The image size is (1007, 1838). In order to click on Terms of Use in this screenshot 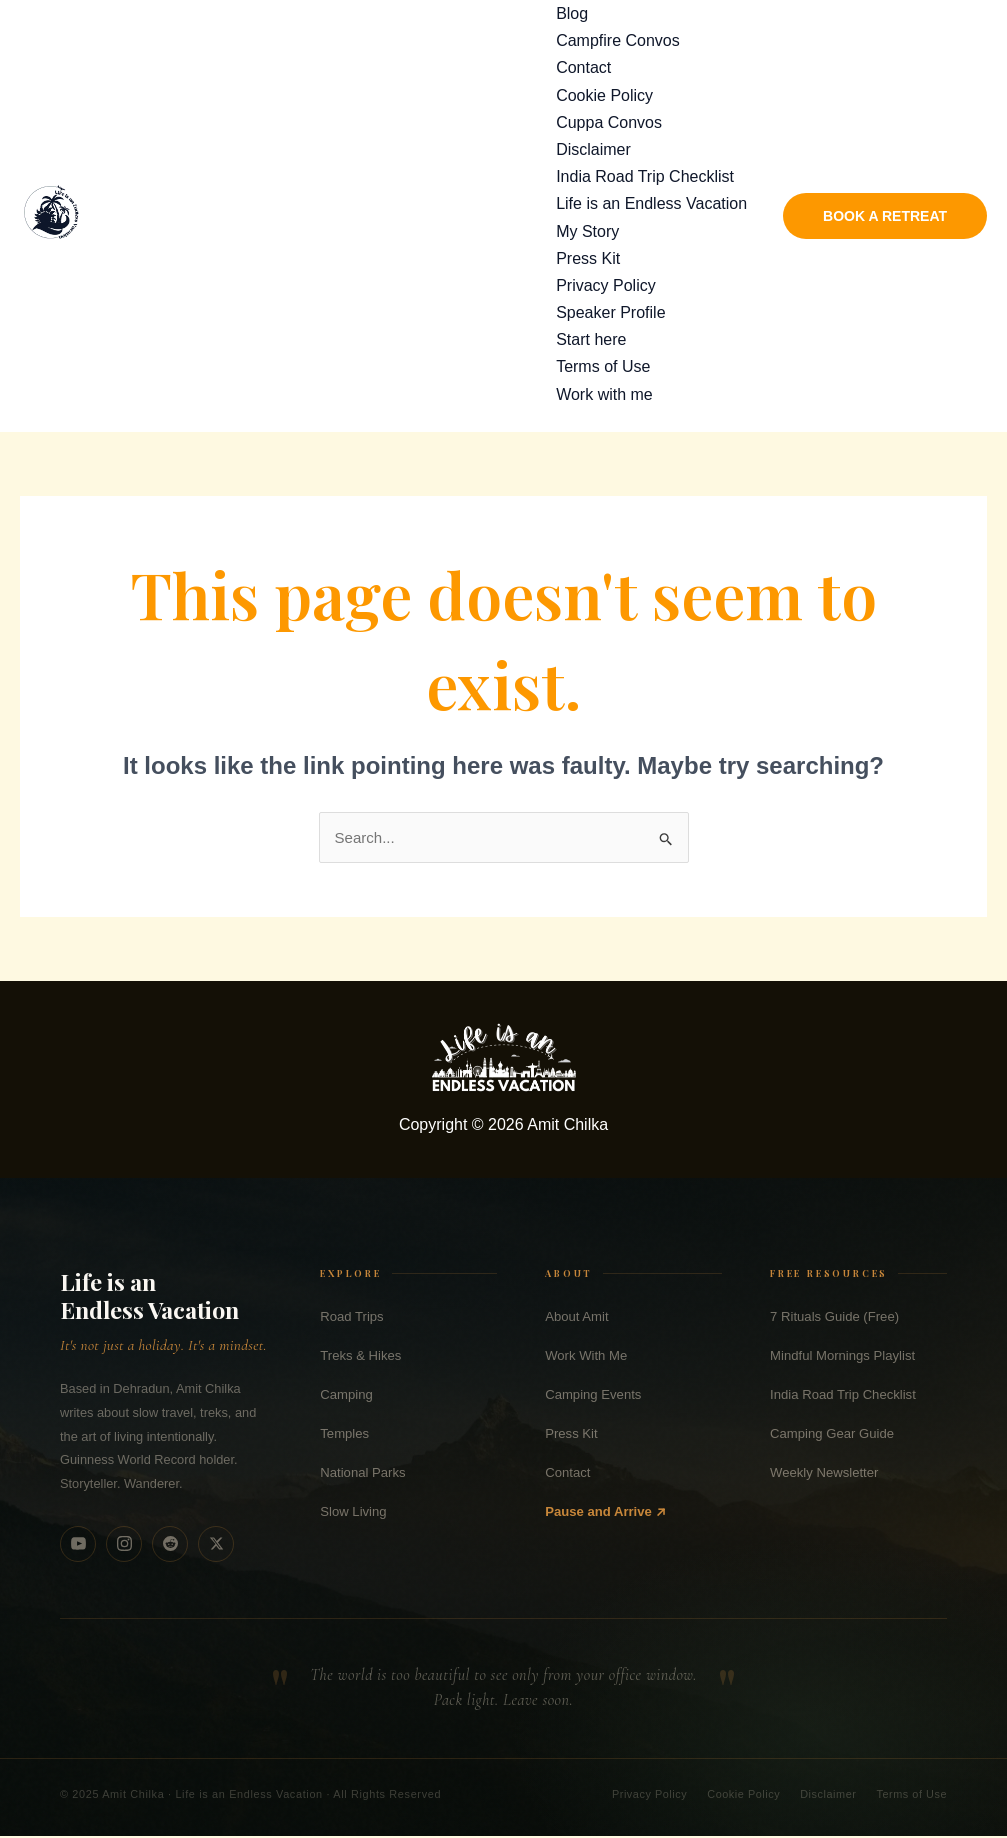, I will do `click(603, 366)`.